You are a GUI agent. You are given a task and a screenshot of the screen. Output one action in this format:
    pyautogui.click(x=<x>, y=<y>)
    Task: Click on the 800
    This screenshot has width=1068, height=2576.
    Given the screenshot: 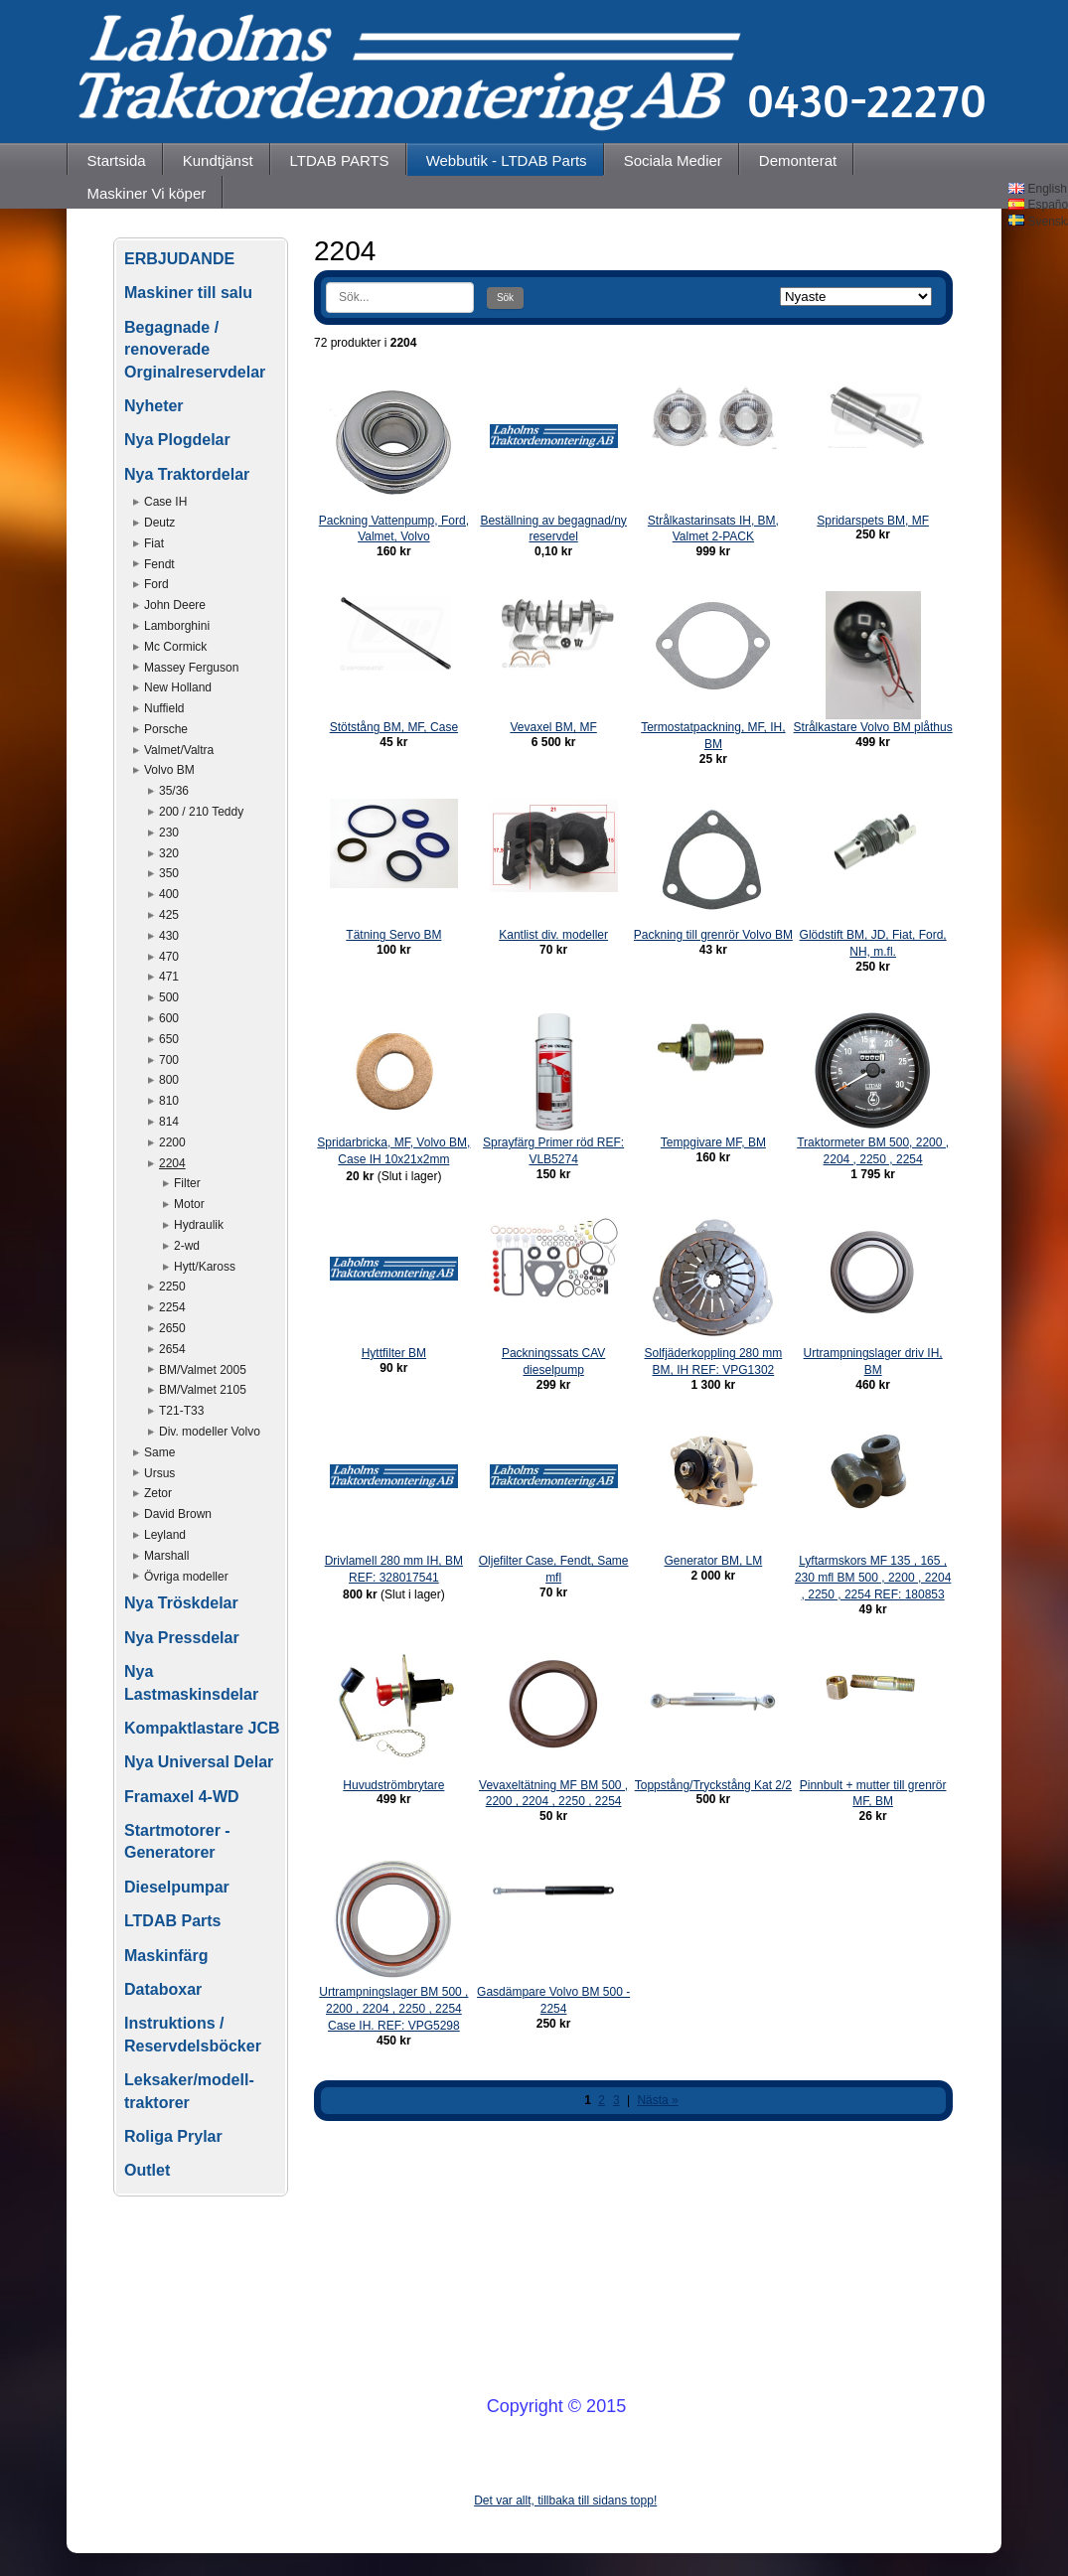 What is the action you would take?
    pyautogui.click(x=169, y=1080)
    